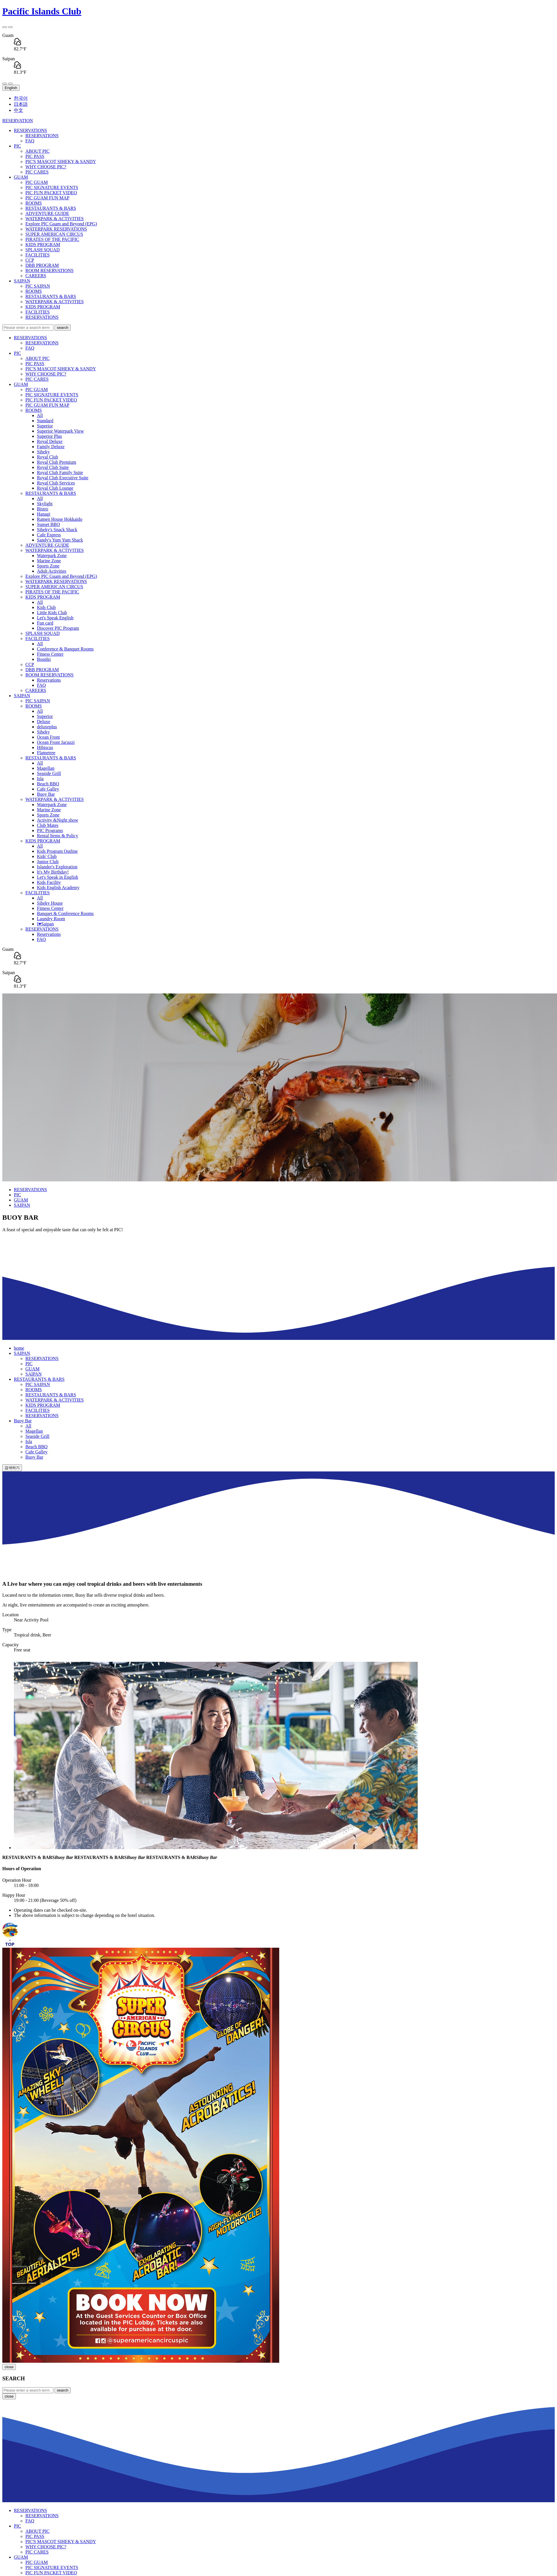 Image resolution: width=557 pixels, height=2576 pixels. What do you see at coordinates (56, 742) in the screenshot?
I see `Ocean Front Jacuzzi` at bounding box center [56, 742].